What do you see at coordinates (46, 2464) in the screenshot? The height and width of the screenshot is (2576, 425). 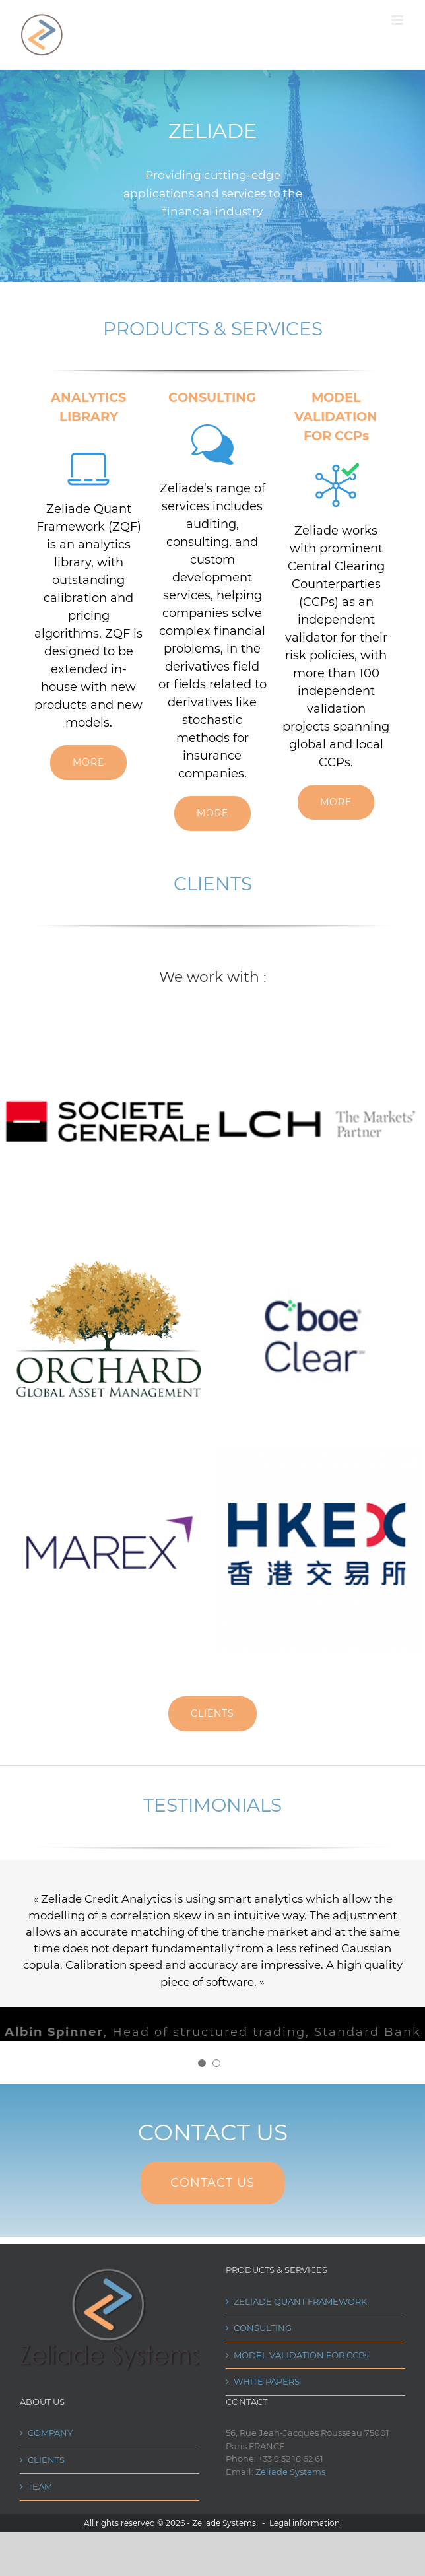 I see `CLIENTS` at bounding box center [46, 2464].